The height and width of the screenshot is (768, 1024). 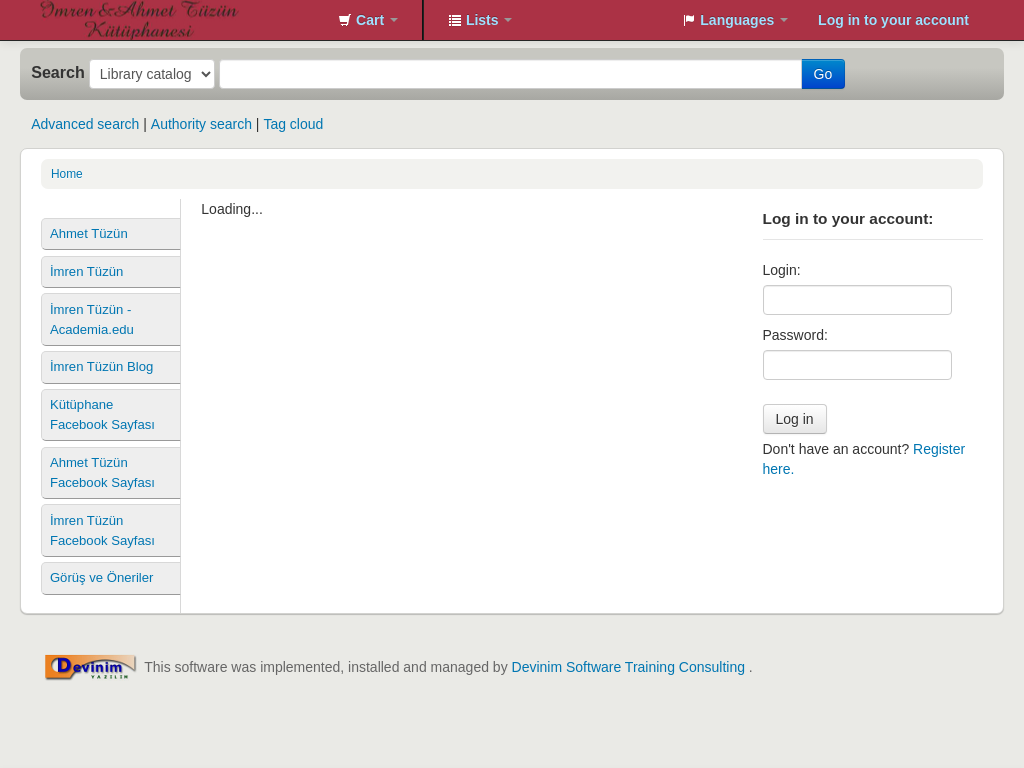 What do you see at coordinates (92, 319) in the screenshot?
I see `İmren Tüzün - Academia.edu` at bounding box center [92, 319].